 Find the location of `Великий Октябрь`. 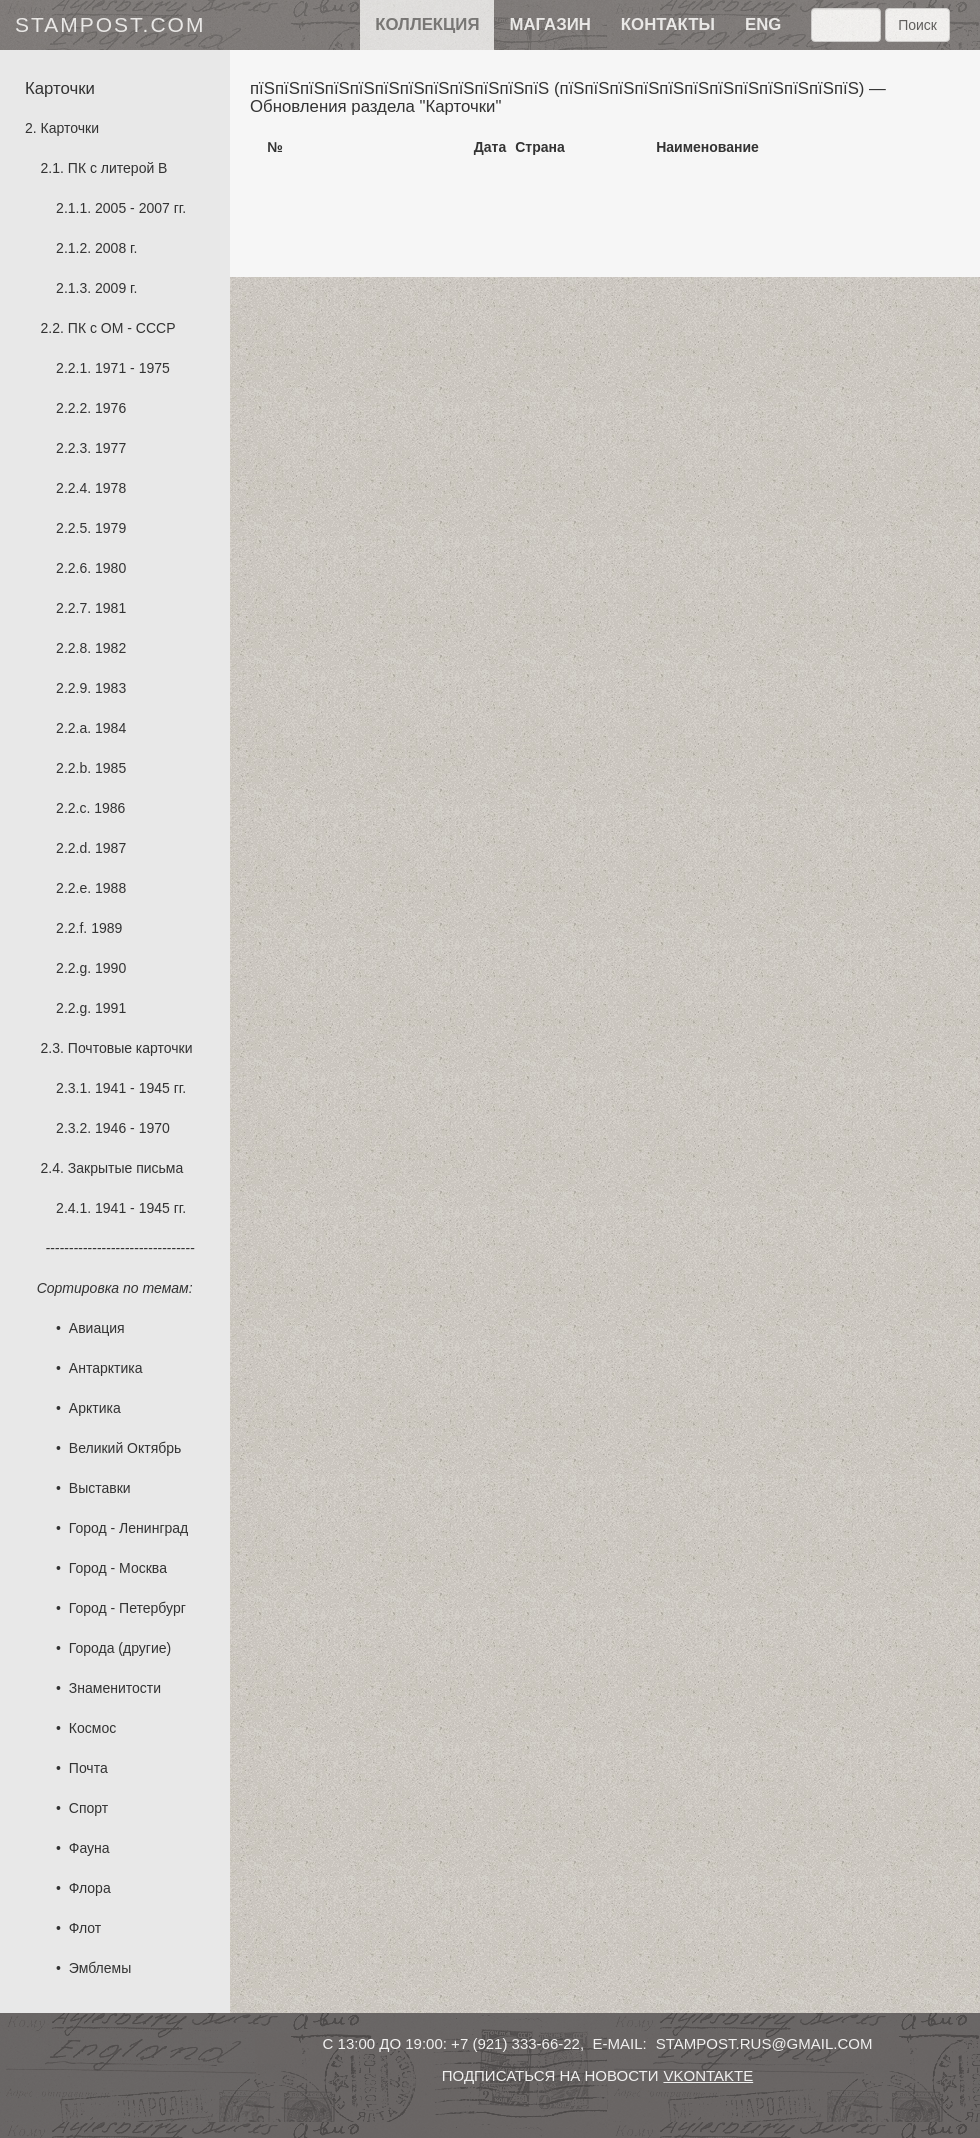

Великий Октябрь is located at coordinates (125, 1448).